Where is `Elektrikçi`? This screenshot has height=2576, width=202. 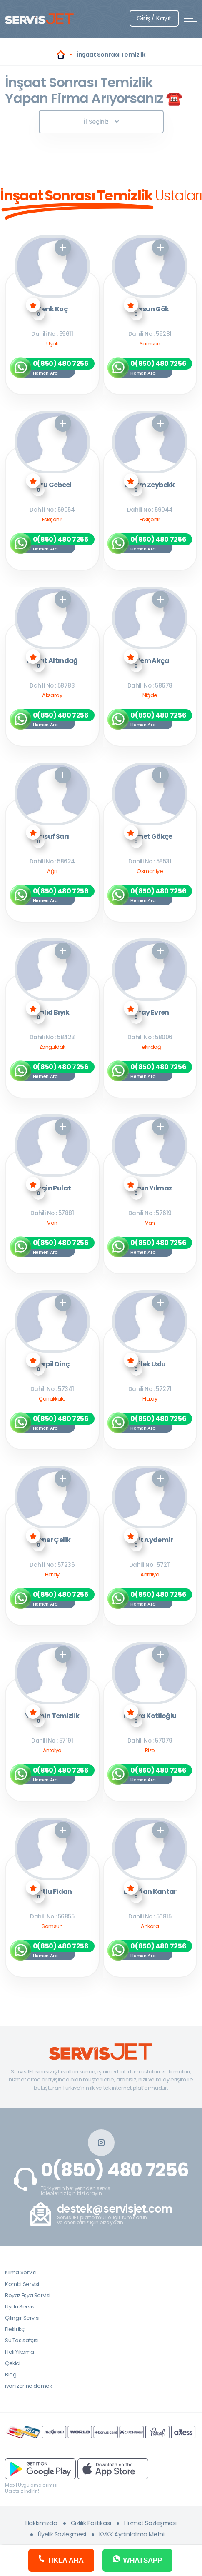 Elektrikçi is located at coordinates (15, 2329).